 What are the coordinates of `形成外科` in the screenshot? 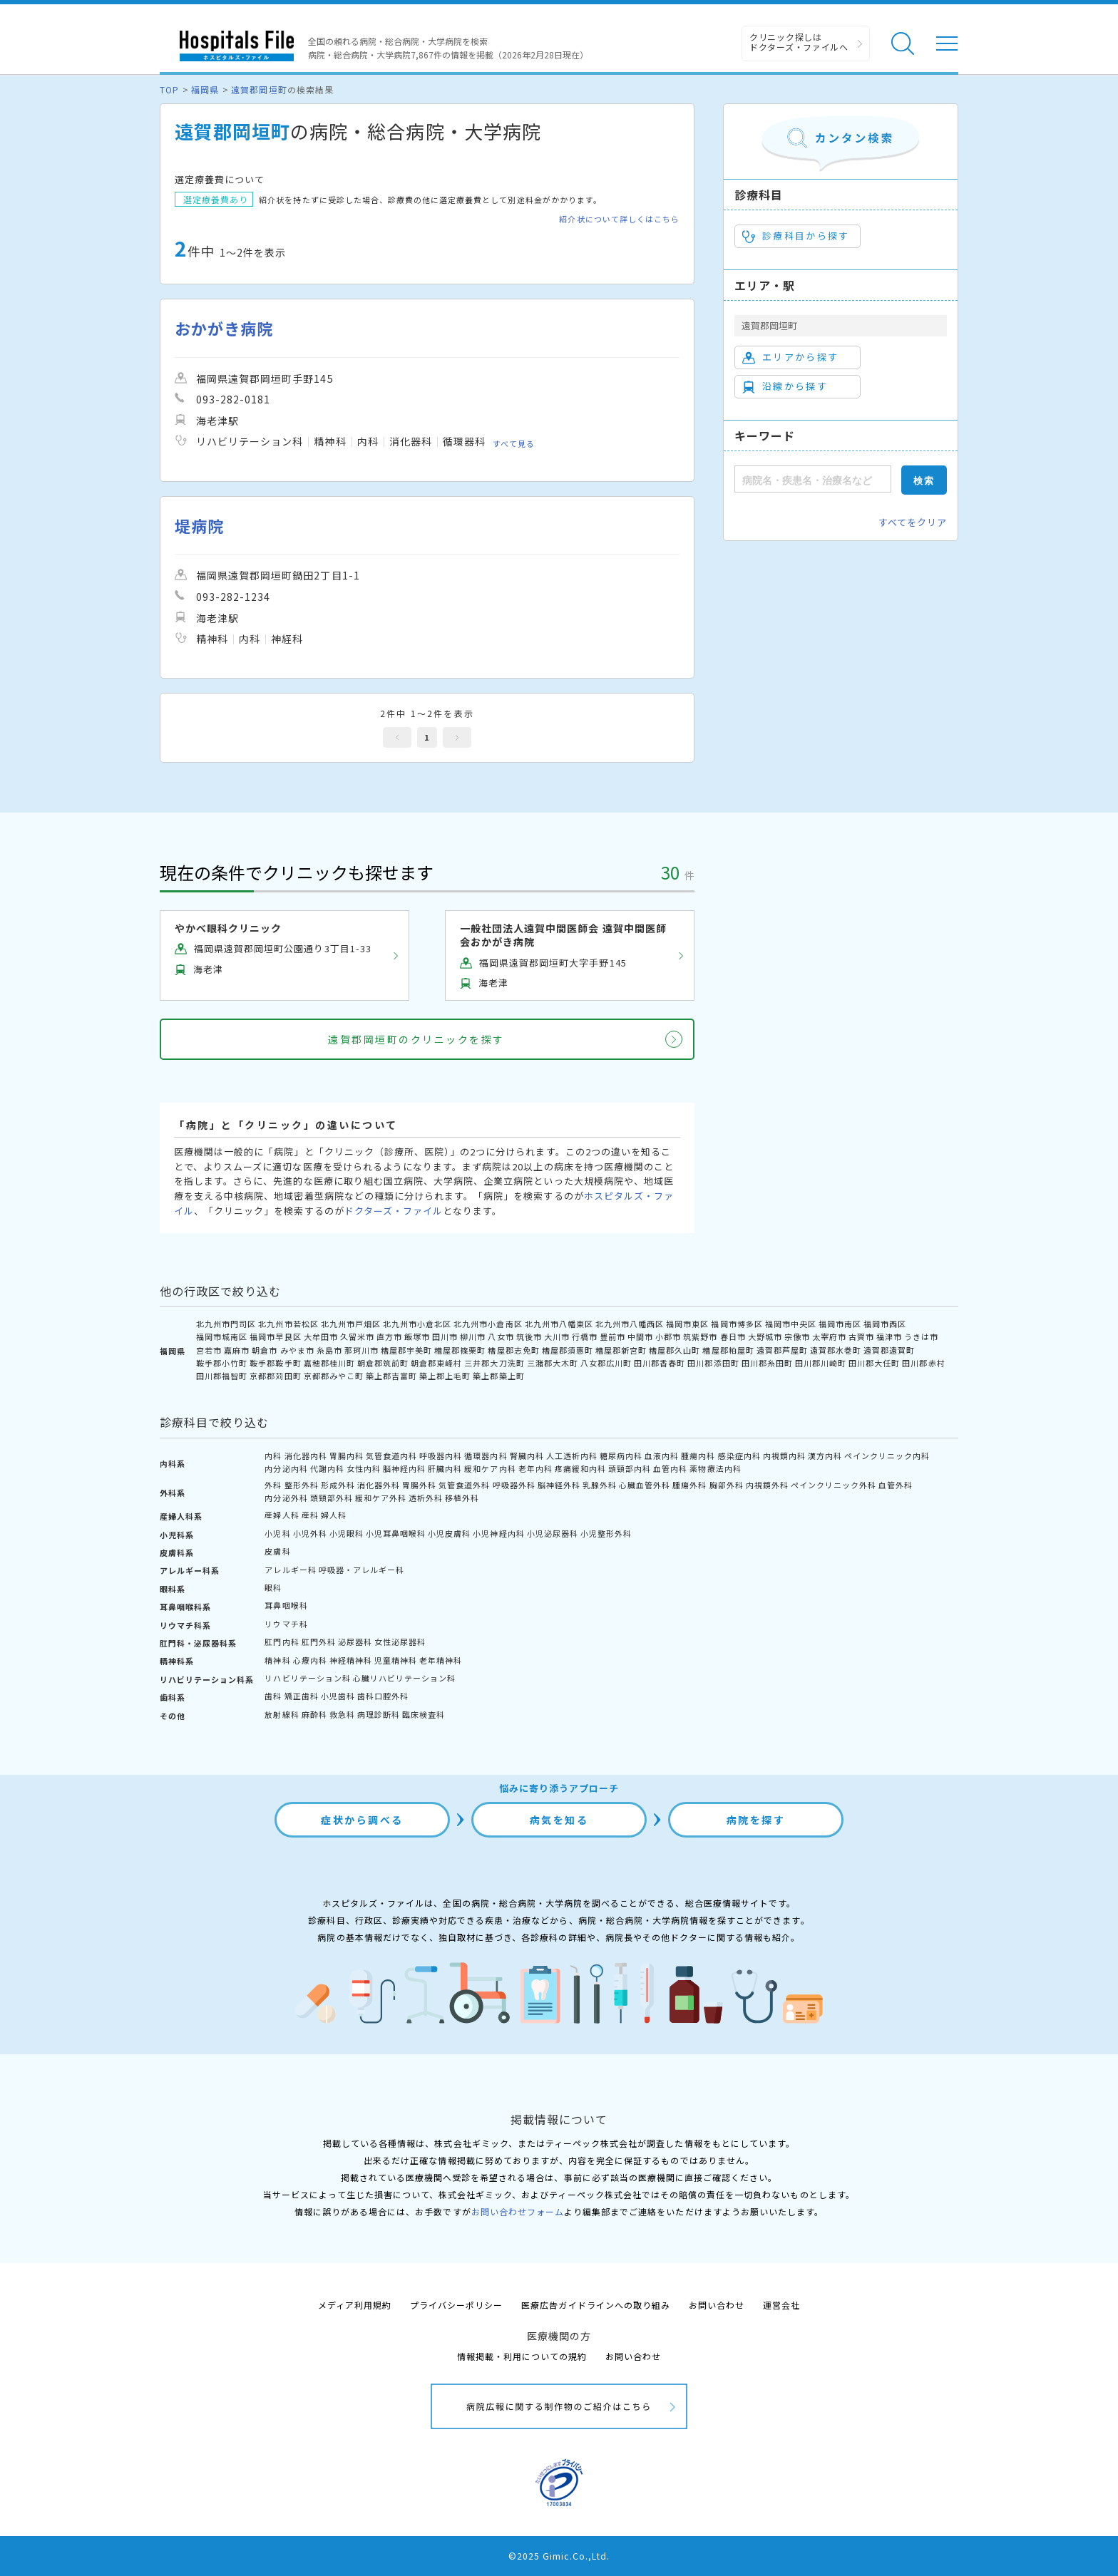 It's located at (338, 1484).